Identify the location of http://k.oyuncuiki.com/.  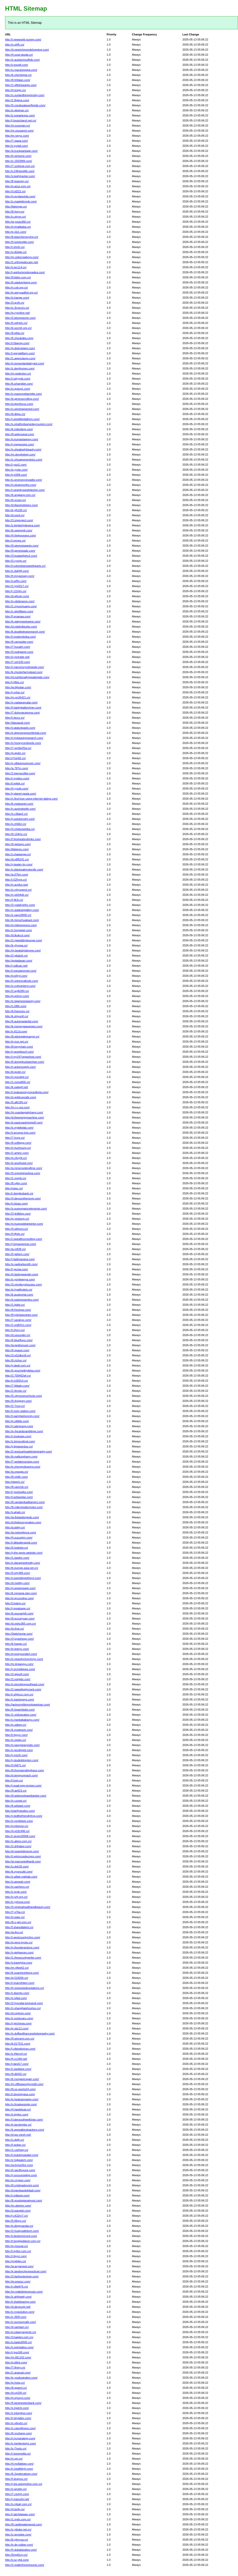
(19, 1871).